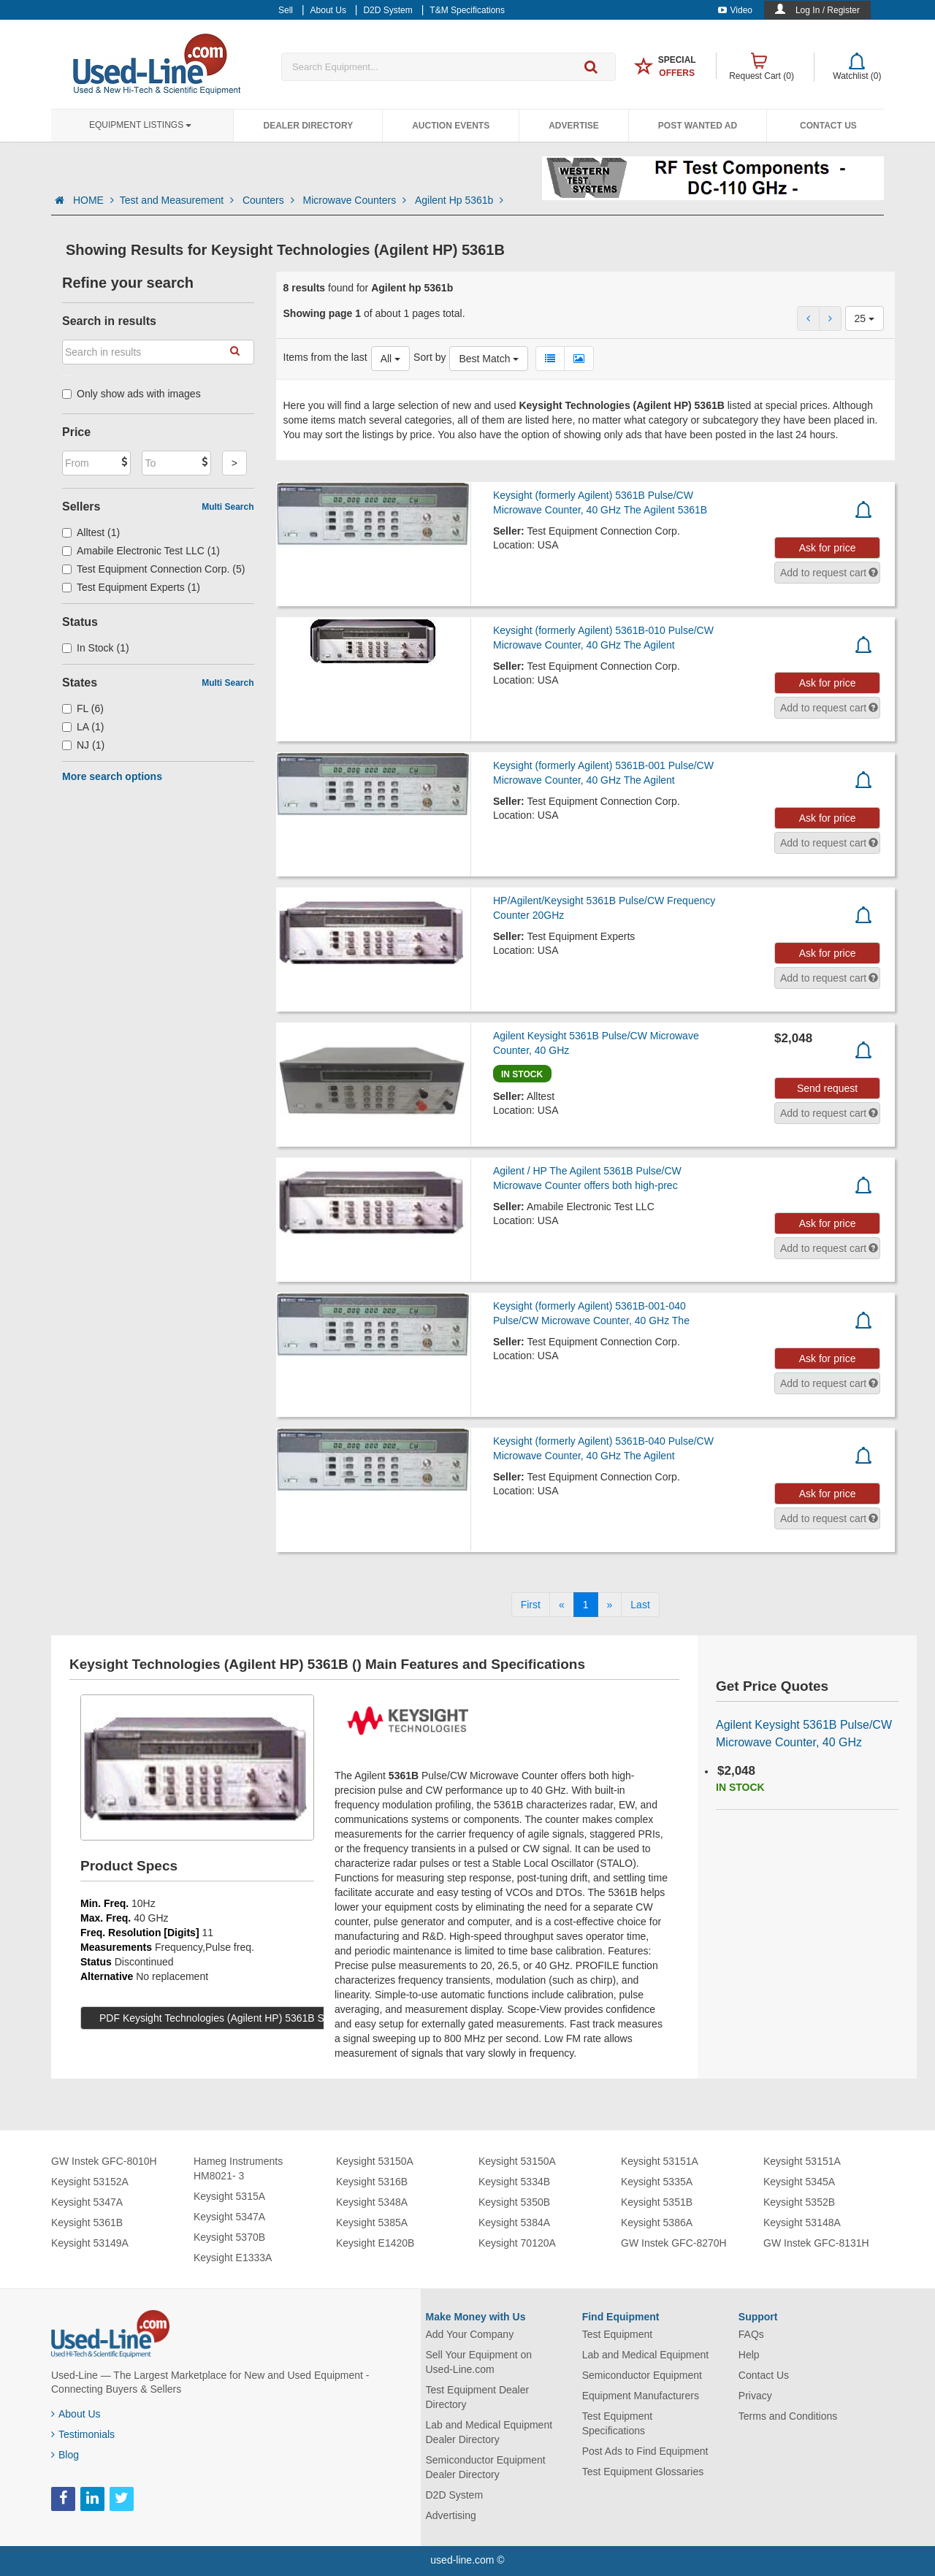  What do you see at coordinates (372, 2181) in the screenshot?
I see `Keysight 5316B` at bounding box center [372, 2181].